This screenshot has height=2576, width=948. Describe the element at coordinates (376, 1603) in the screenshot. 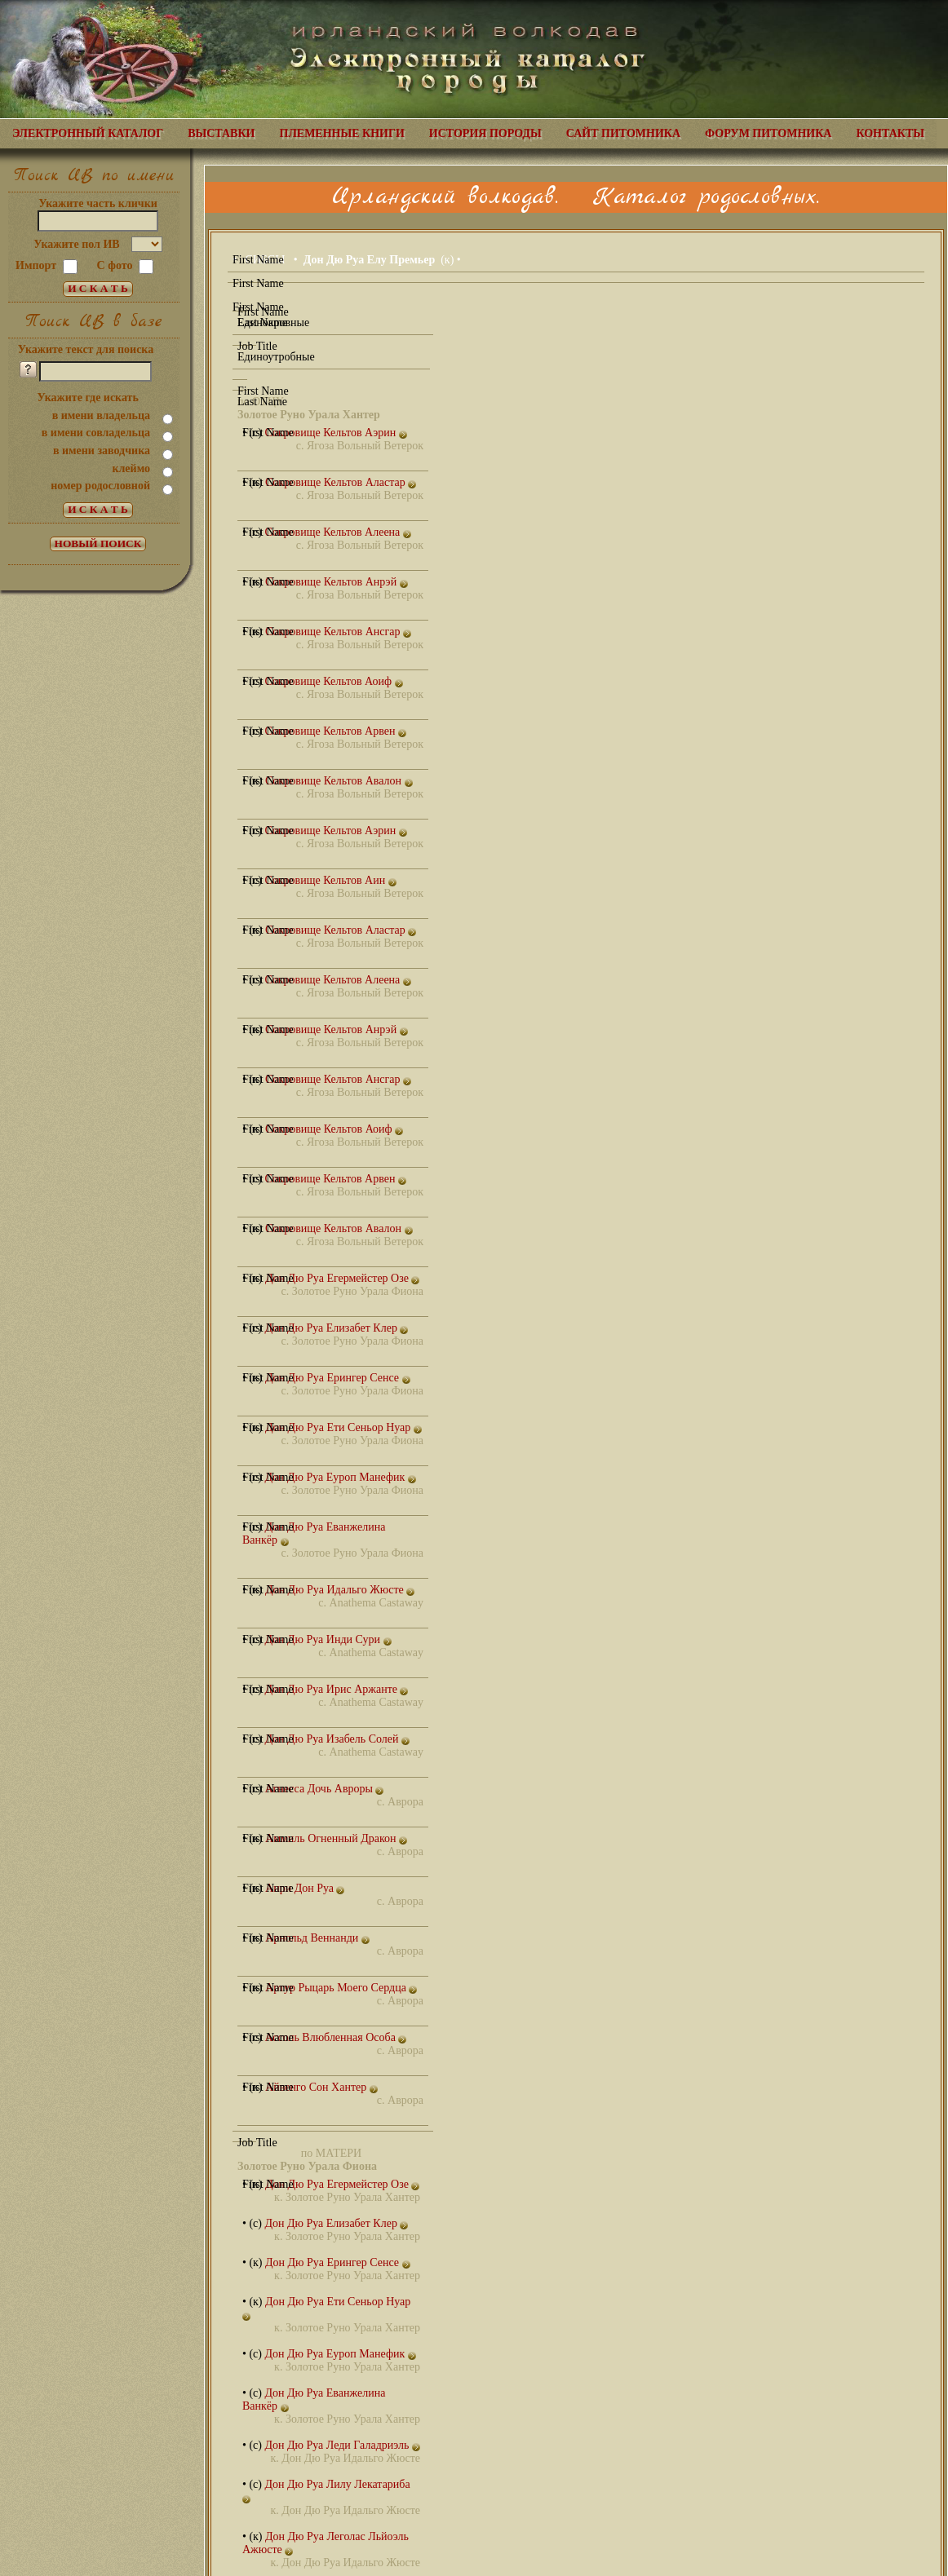

I see `Anathema Castaway` at that location.